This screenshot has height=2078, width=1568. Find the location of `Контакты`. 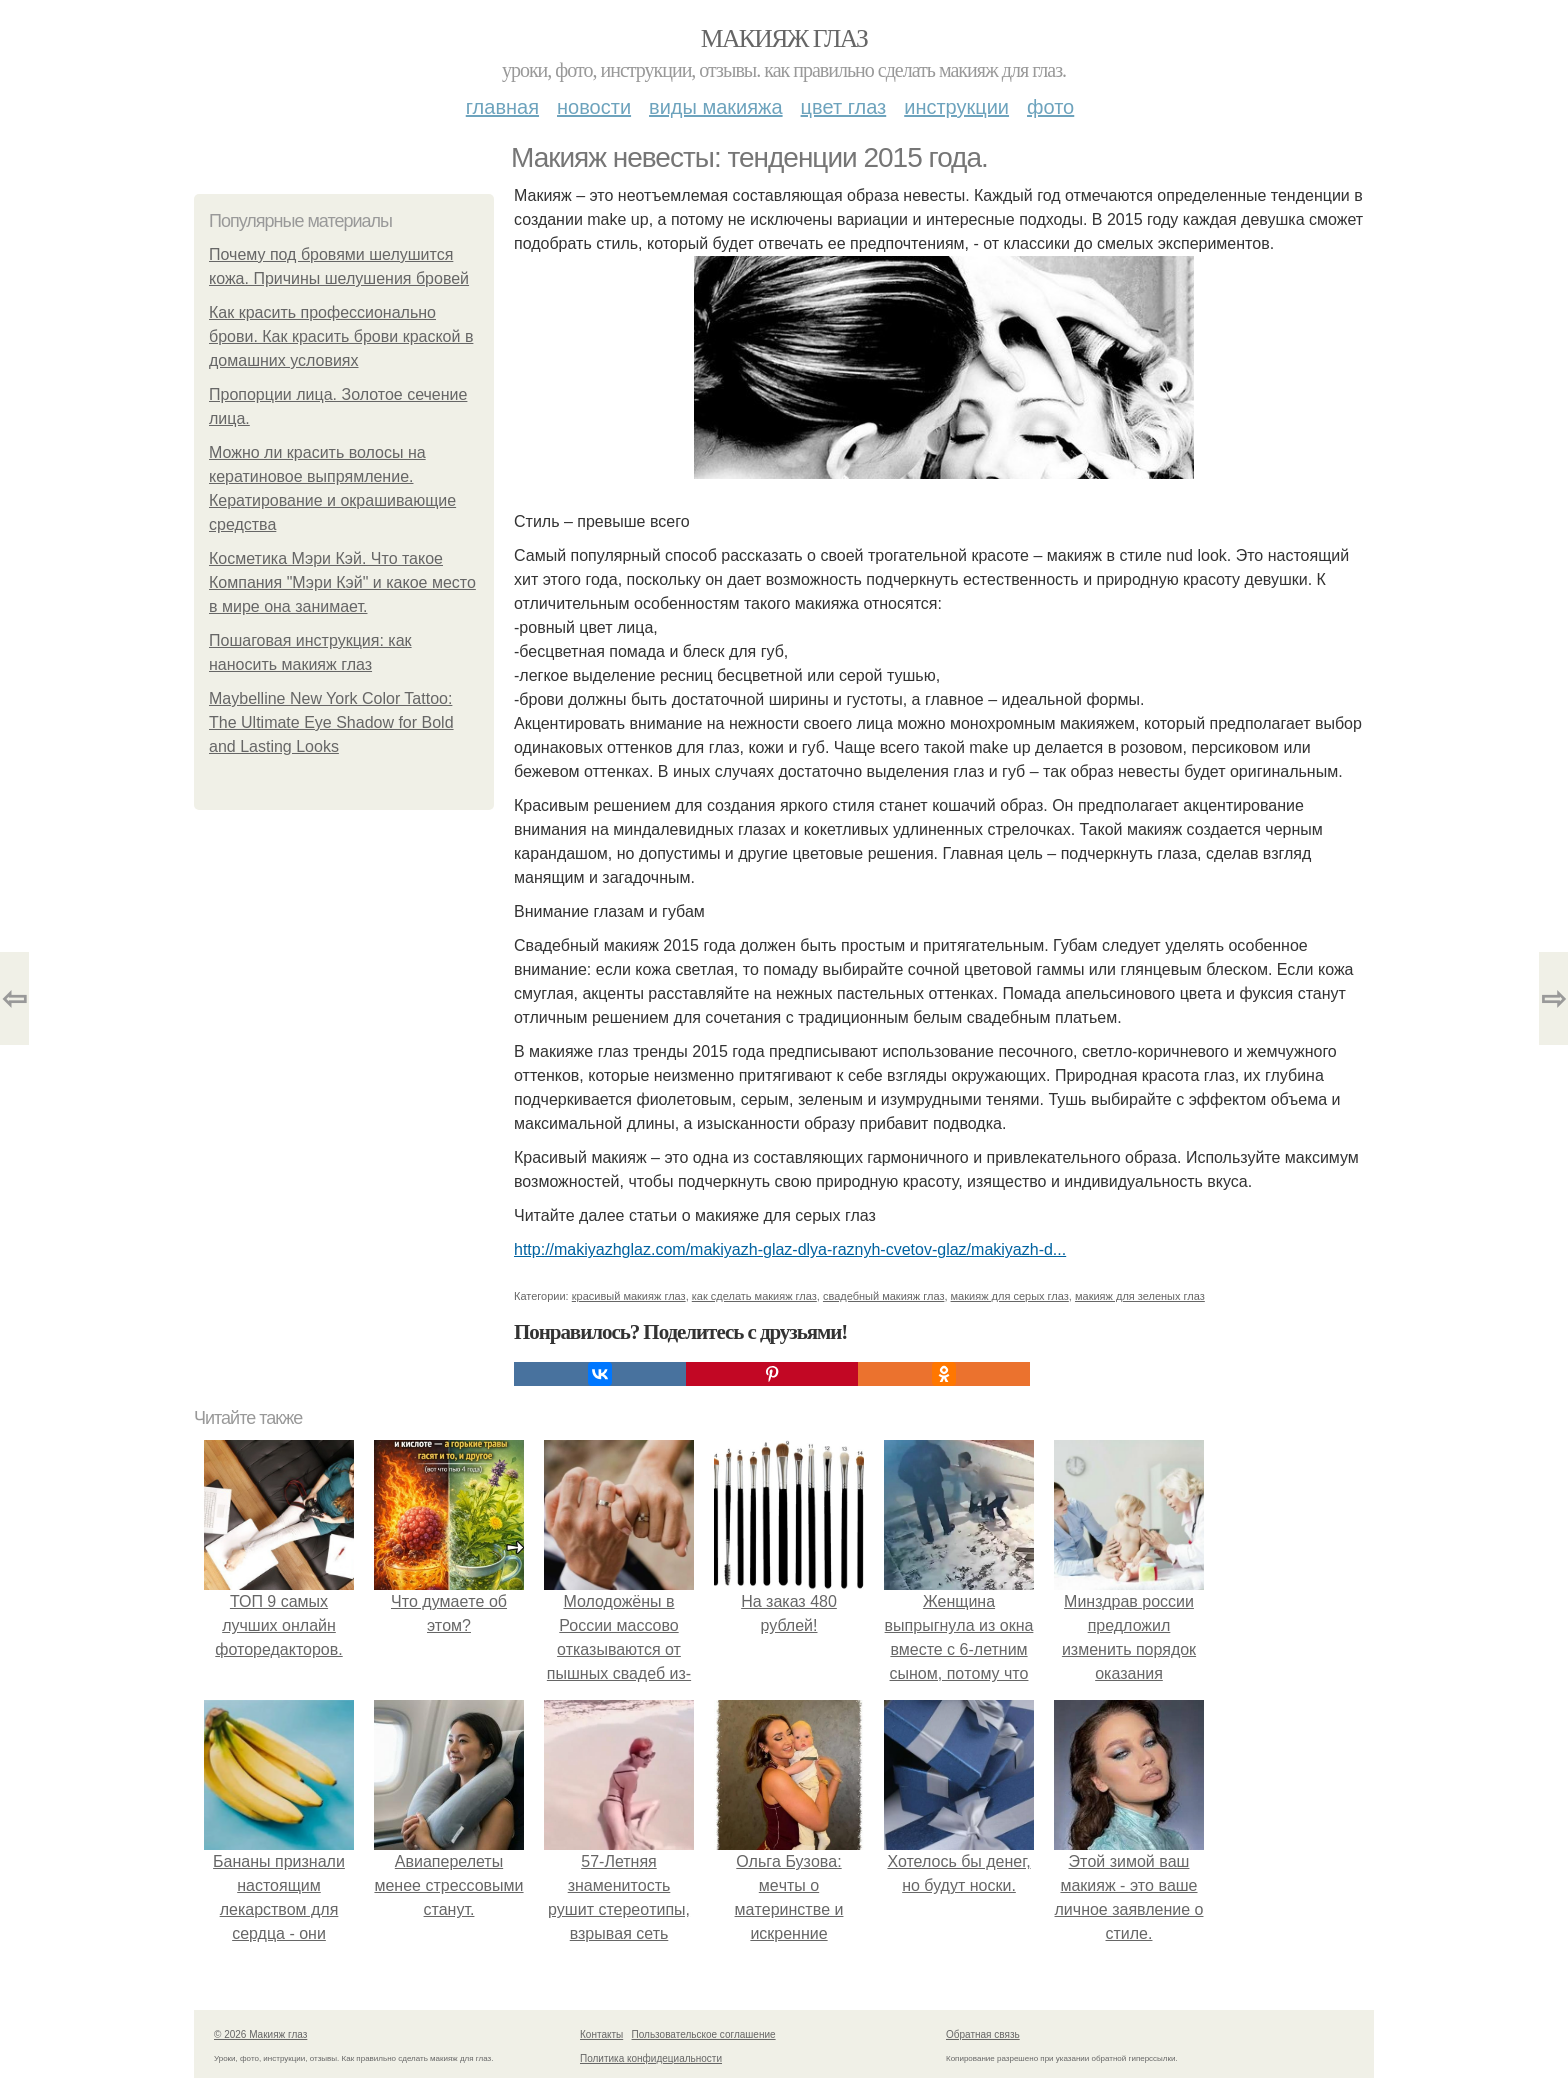

Контакты is located at coordinates (601, 2034).